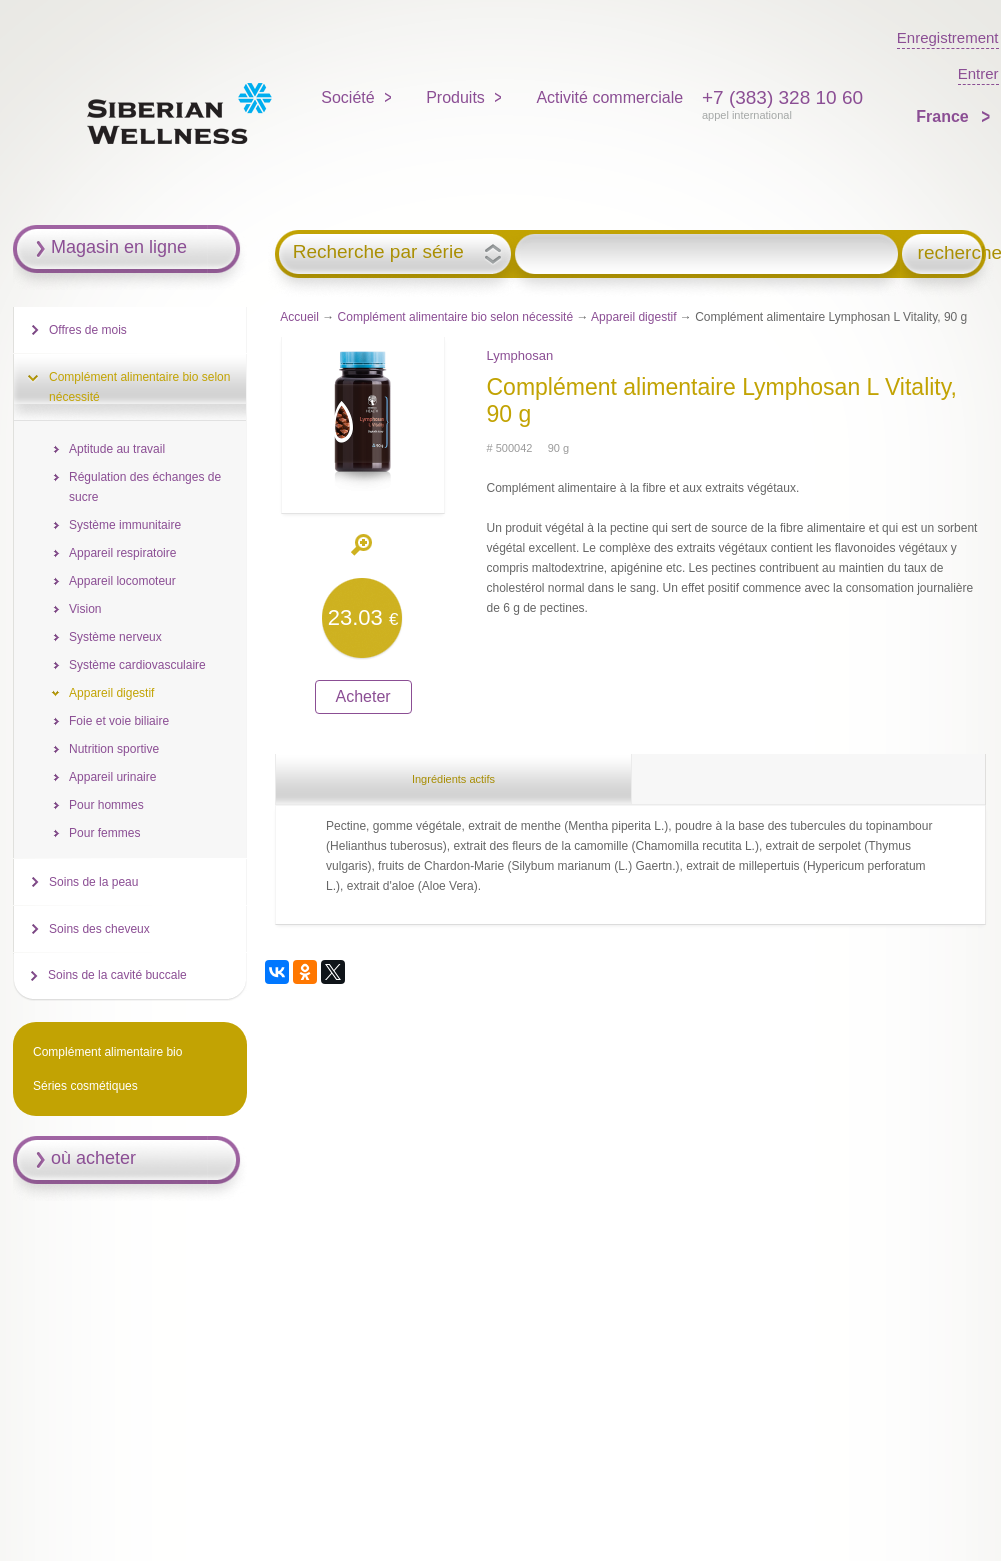  Describe the element at coordinates (85, 1086) in the screenshot. I see `Séries cosmétiques` at that location.